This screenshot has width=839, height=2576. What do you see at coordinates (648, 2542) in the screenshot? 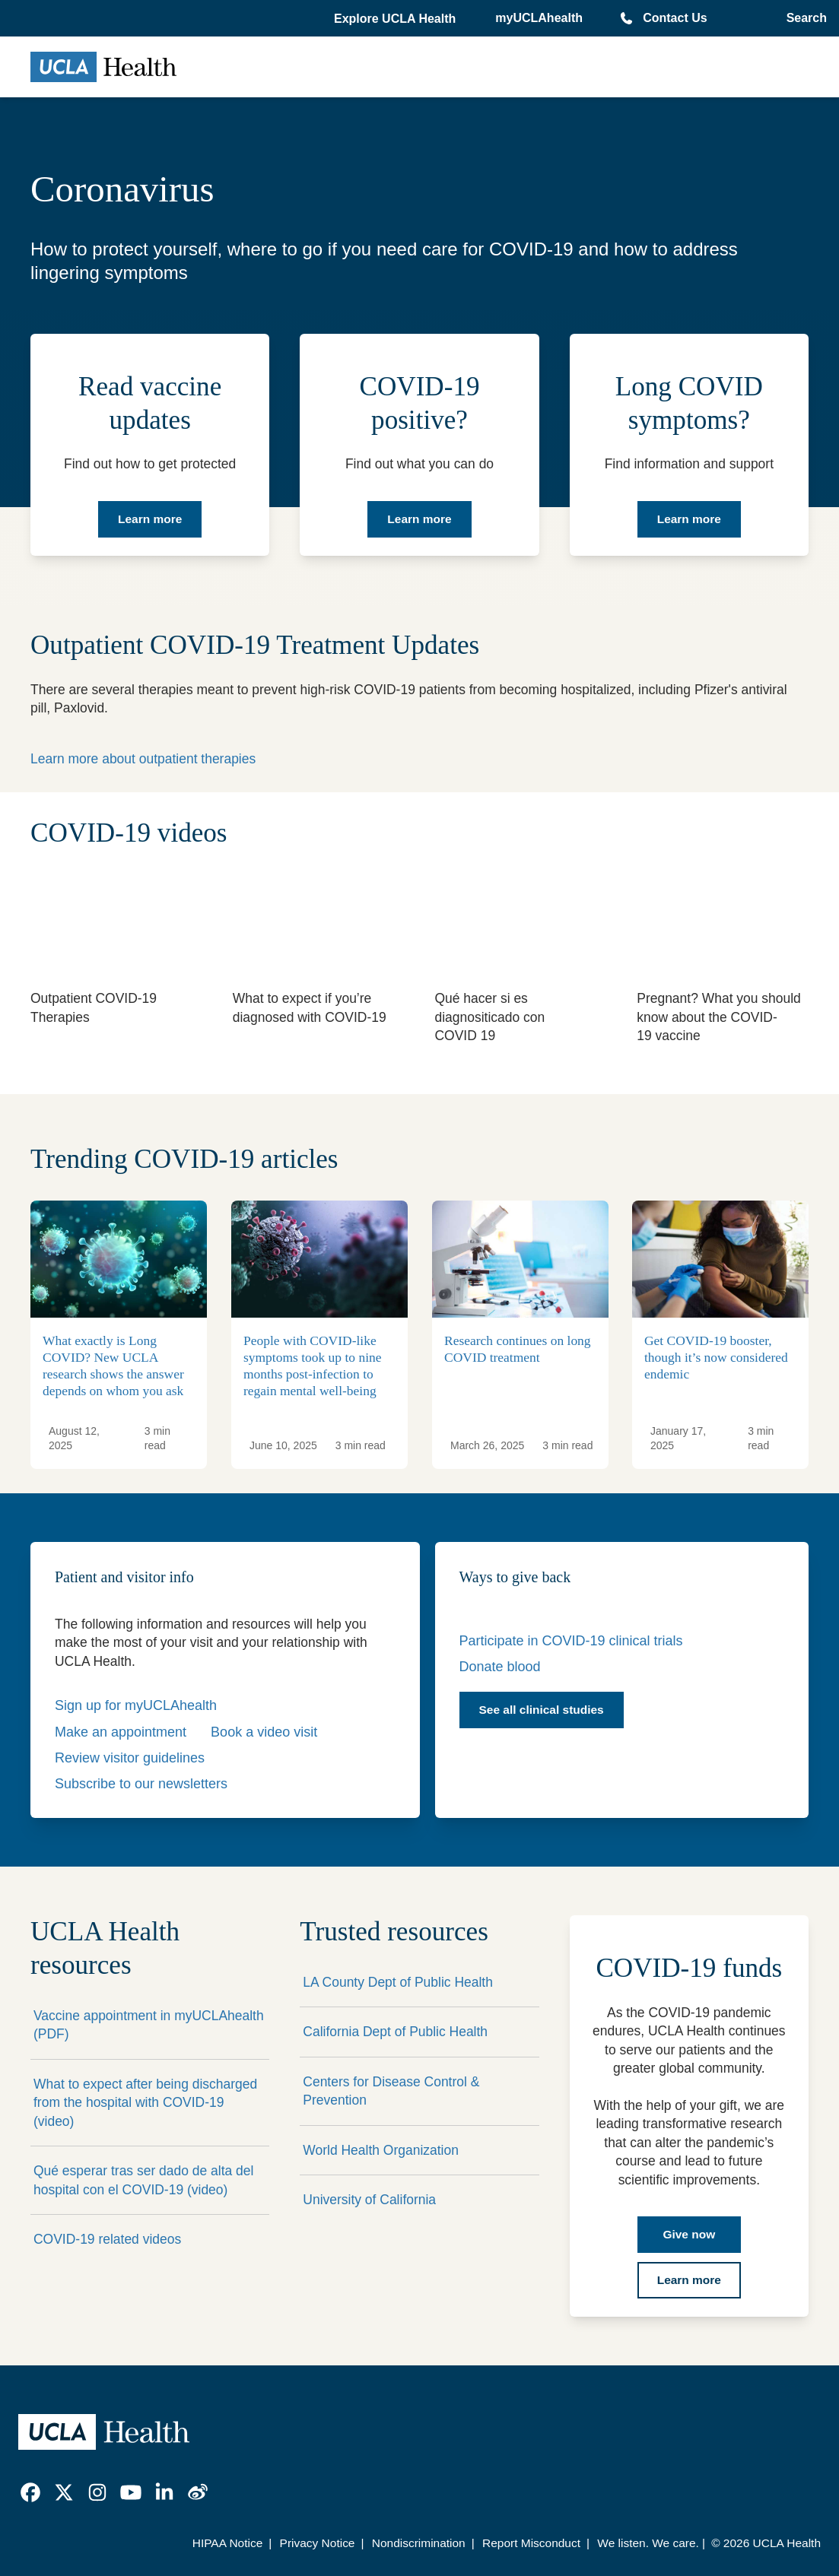
I see `We listen. We care.` at bounding box center [648, 2542].